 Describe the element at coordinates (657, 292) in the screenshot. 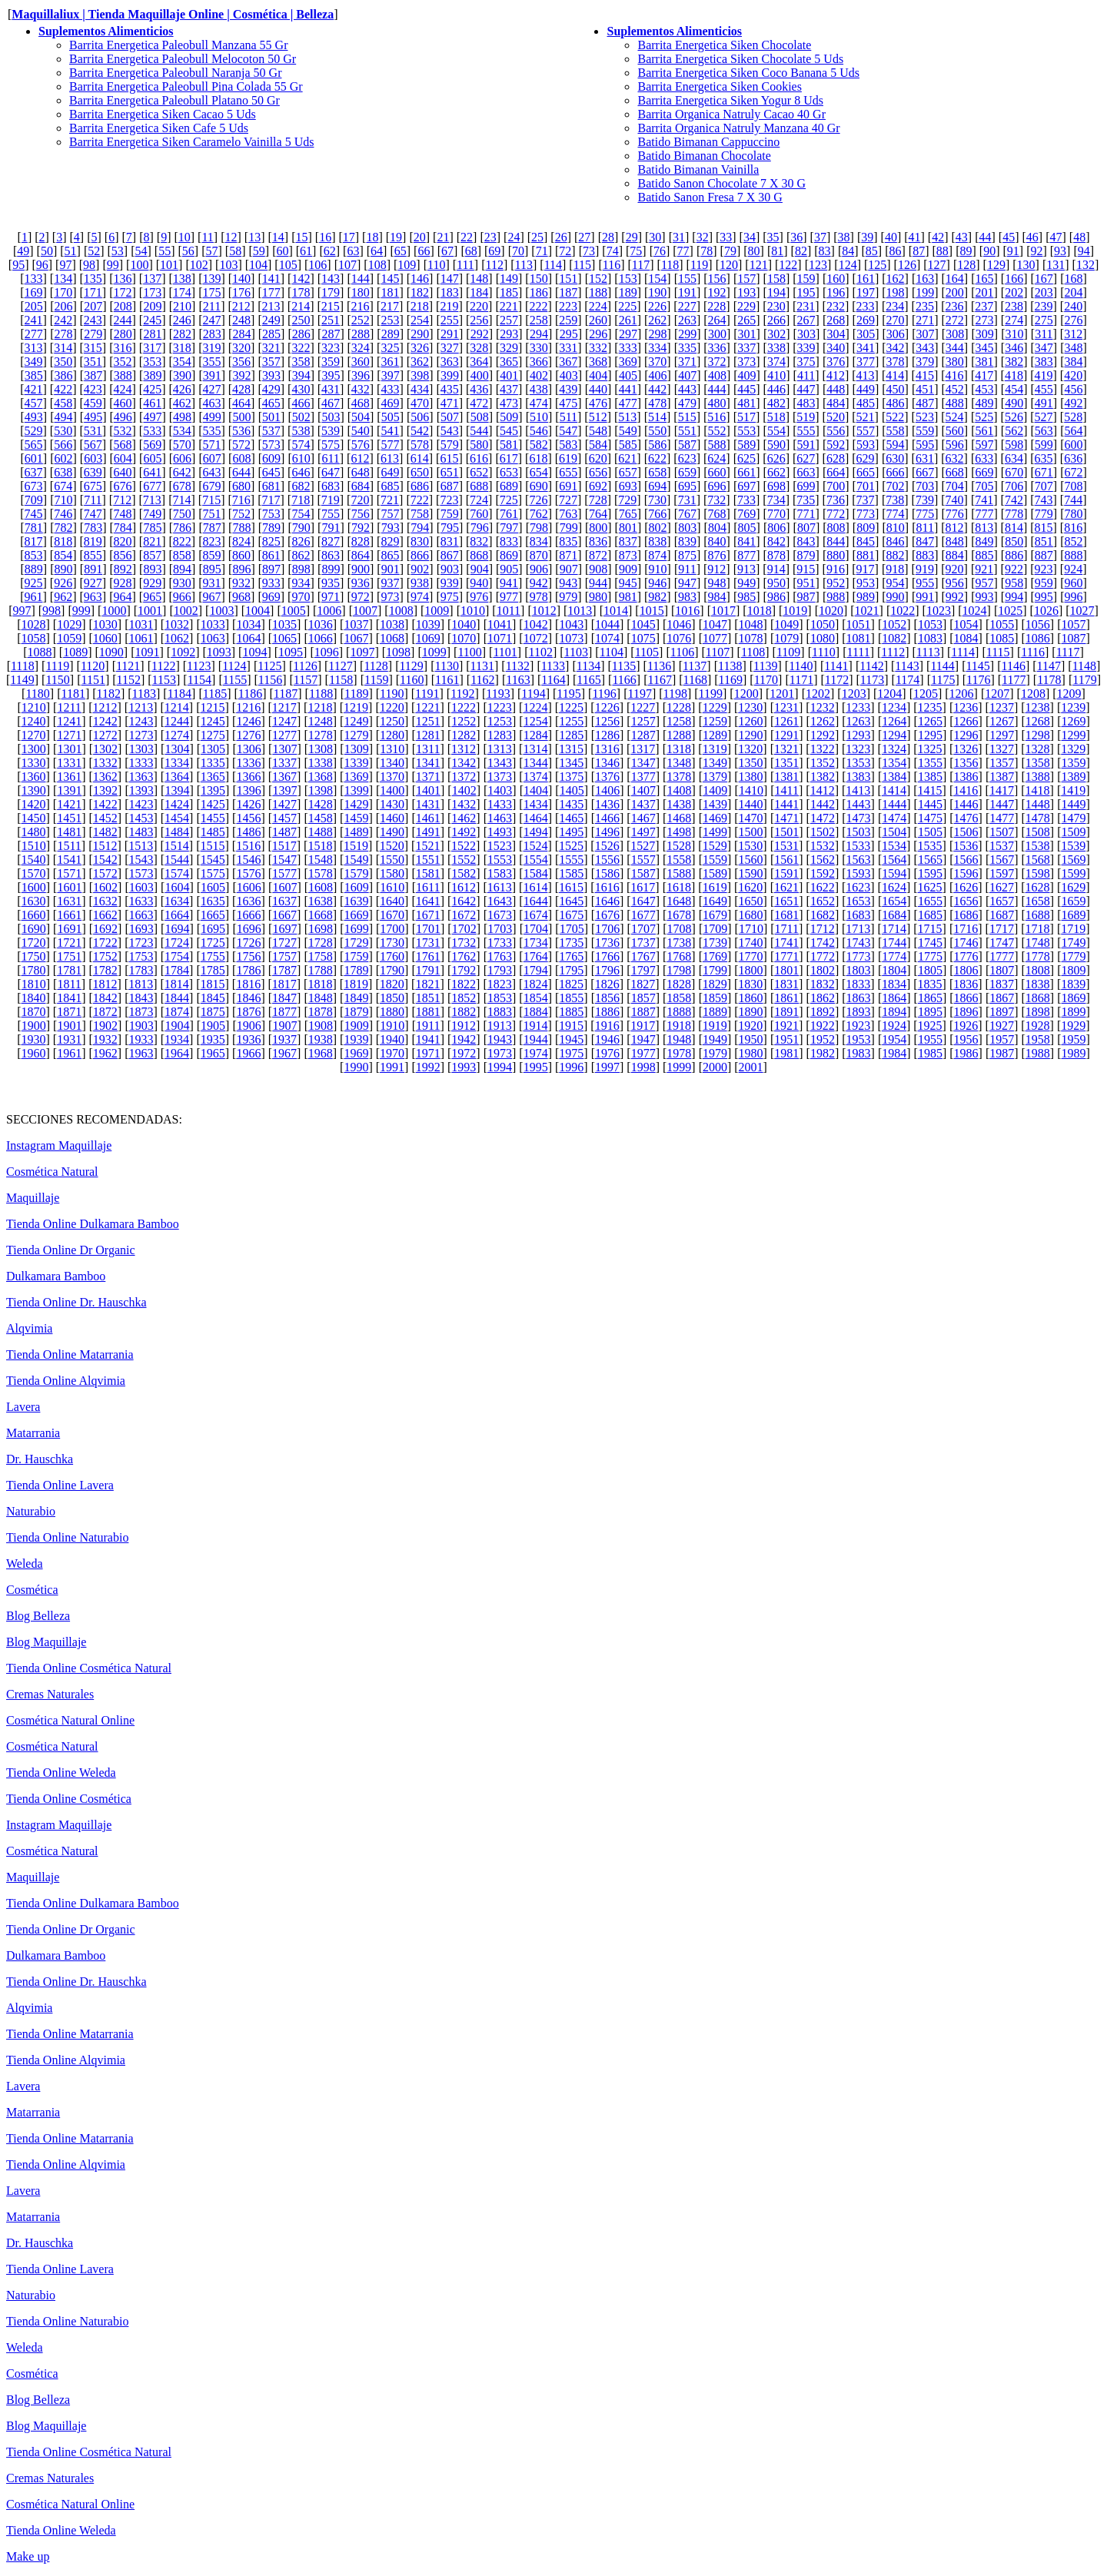

I see `190` at that location.